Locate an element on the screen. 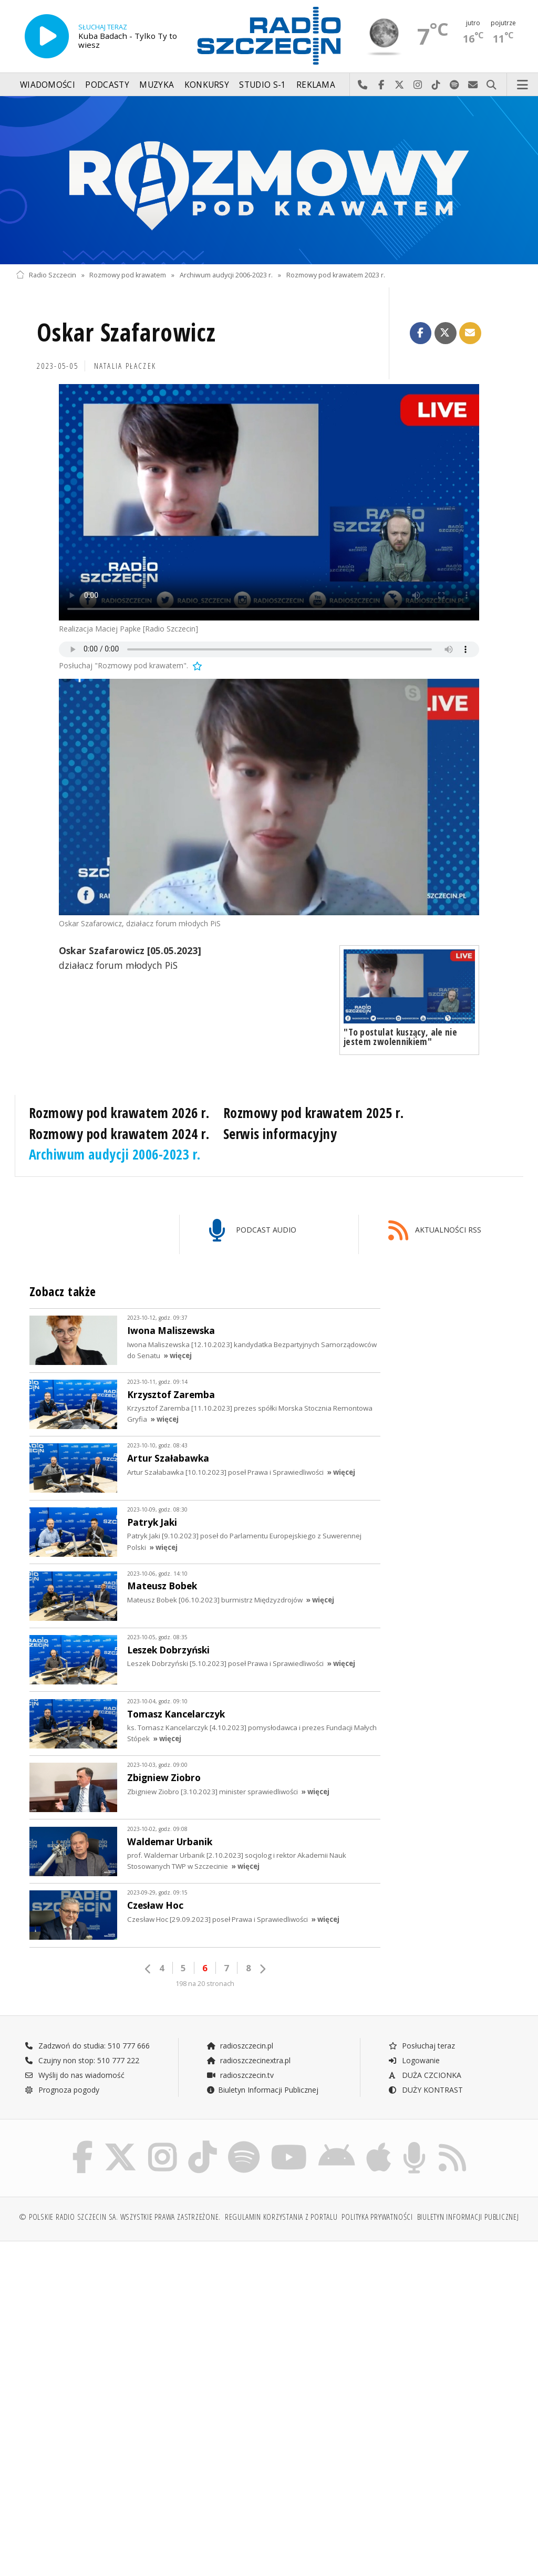 This screenshot has height=2576, width=538. Rozmowy pod krawatem is located at coordinates (127, 275).